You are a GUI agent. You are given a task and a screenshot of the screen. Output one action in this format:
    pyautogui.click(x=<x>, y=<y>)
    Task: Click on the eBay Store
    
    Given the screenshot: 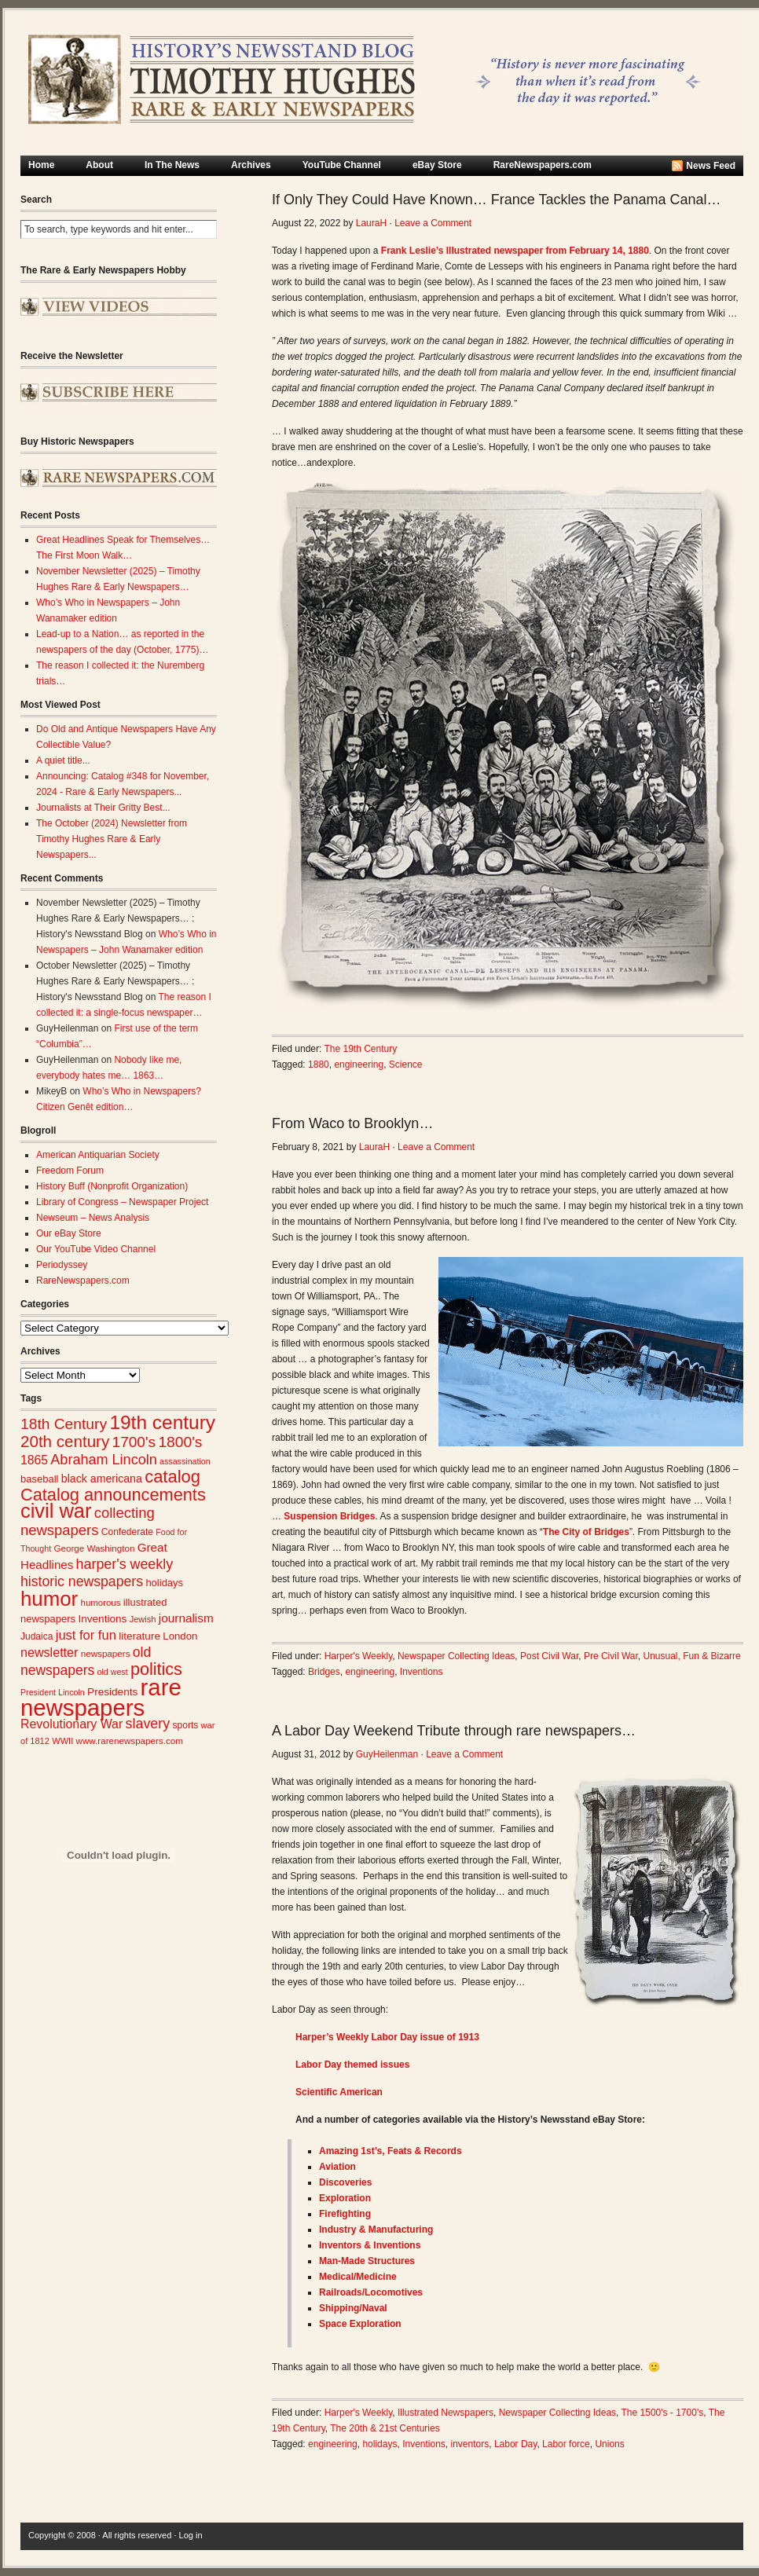 What is the action you would take?
    pyautogui.click(x=437, y=164)
    